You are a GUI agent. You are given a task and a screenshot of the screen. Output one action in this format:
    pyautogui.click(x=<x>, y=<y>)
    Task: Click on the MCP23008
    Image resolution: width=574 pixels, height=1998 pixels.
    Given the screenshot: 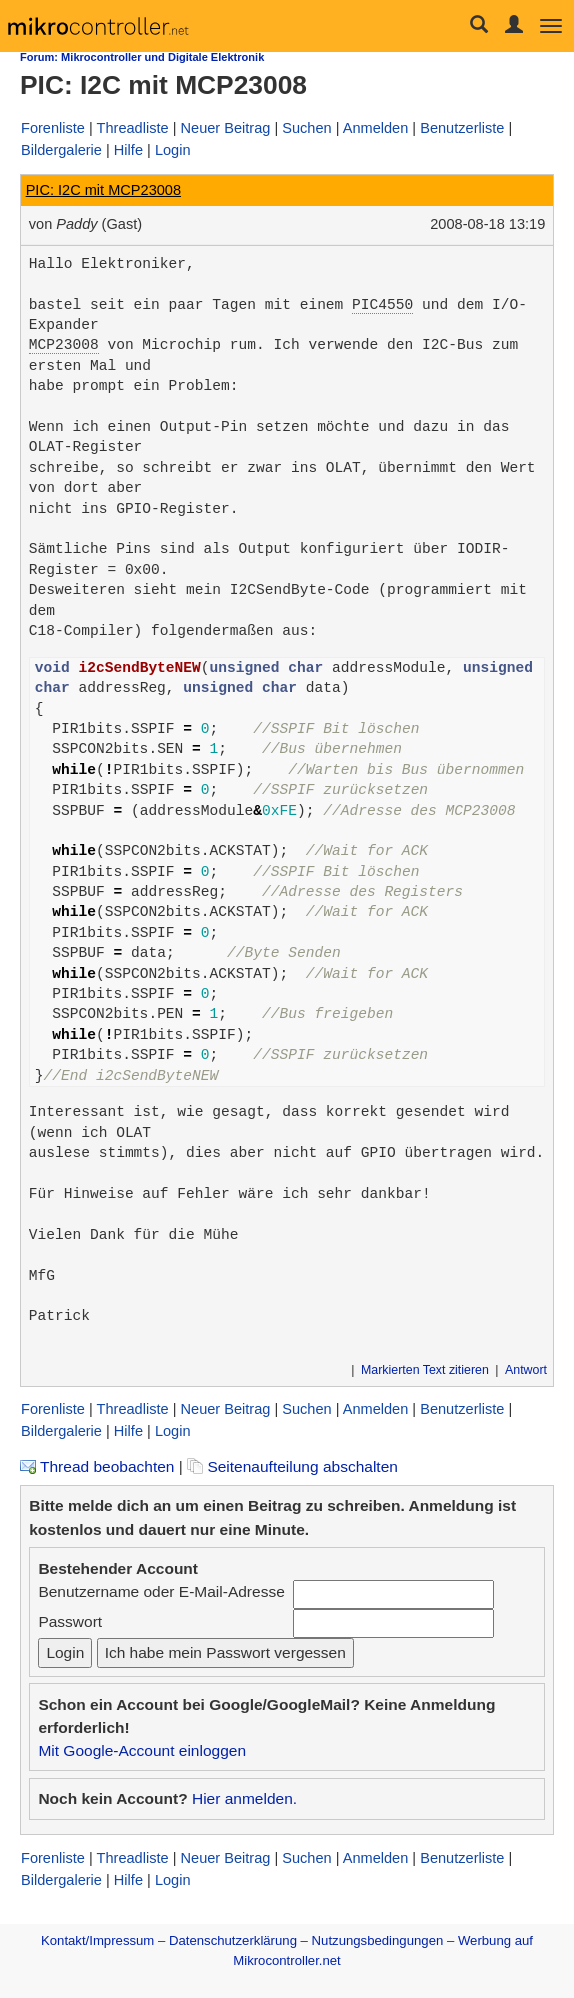 What is the action you would take?
    pyautogui.click(x=64, y=345)
    